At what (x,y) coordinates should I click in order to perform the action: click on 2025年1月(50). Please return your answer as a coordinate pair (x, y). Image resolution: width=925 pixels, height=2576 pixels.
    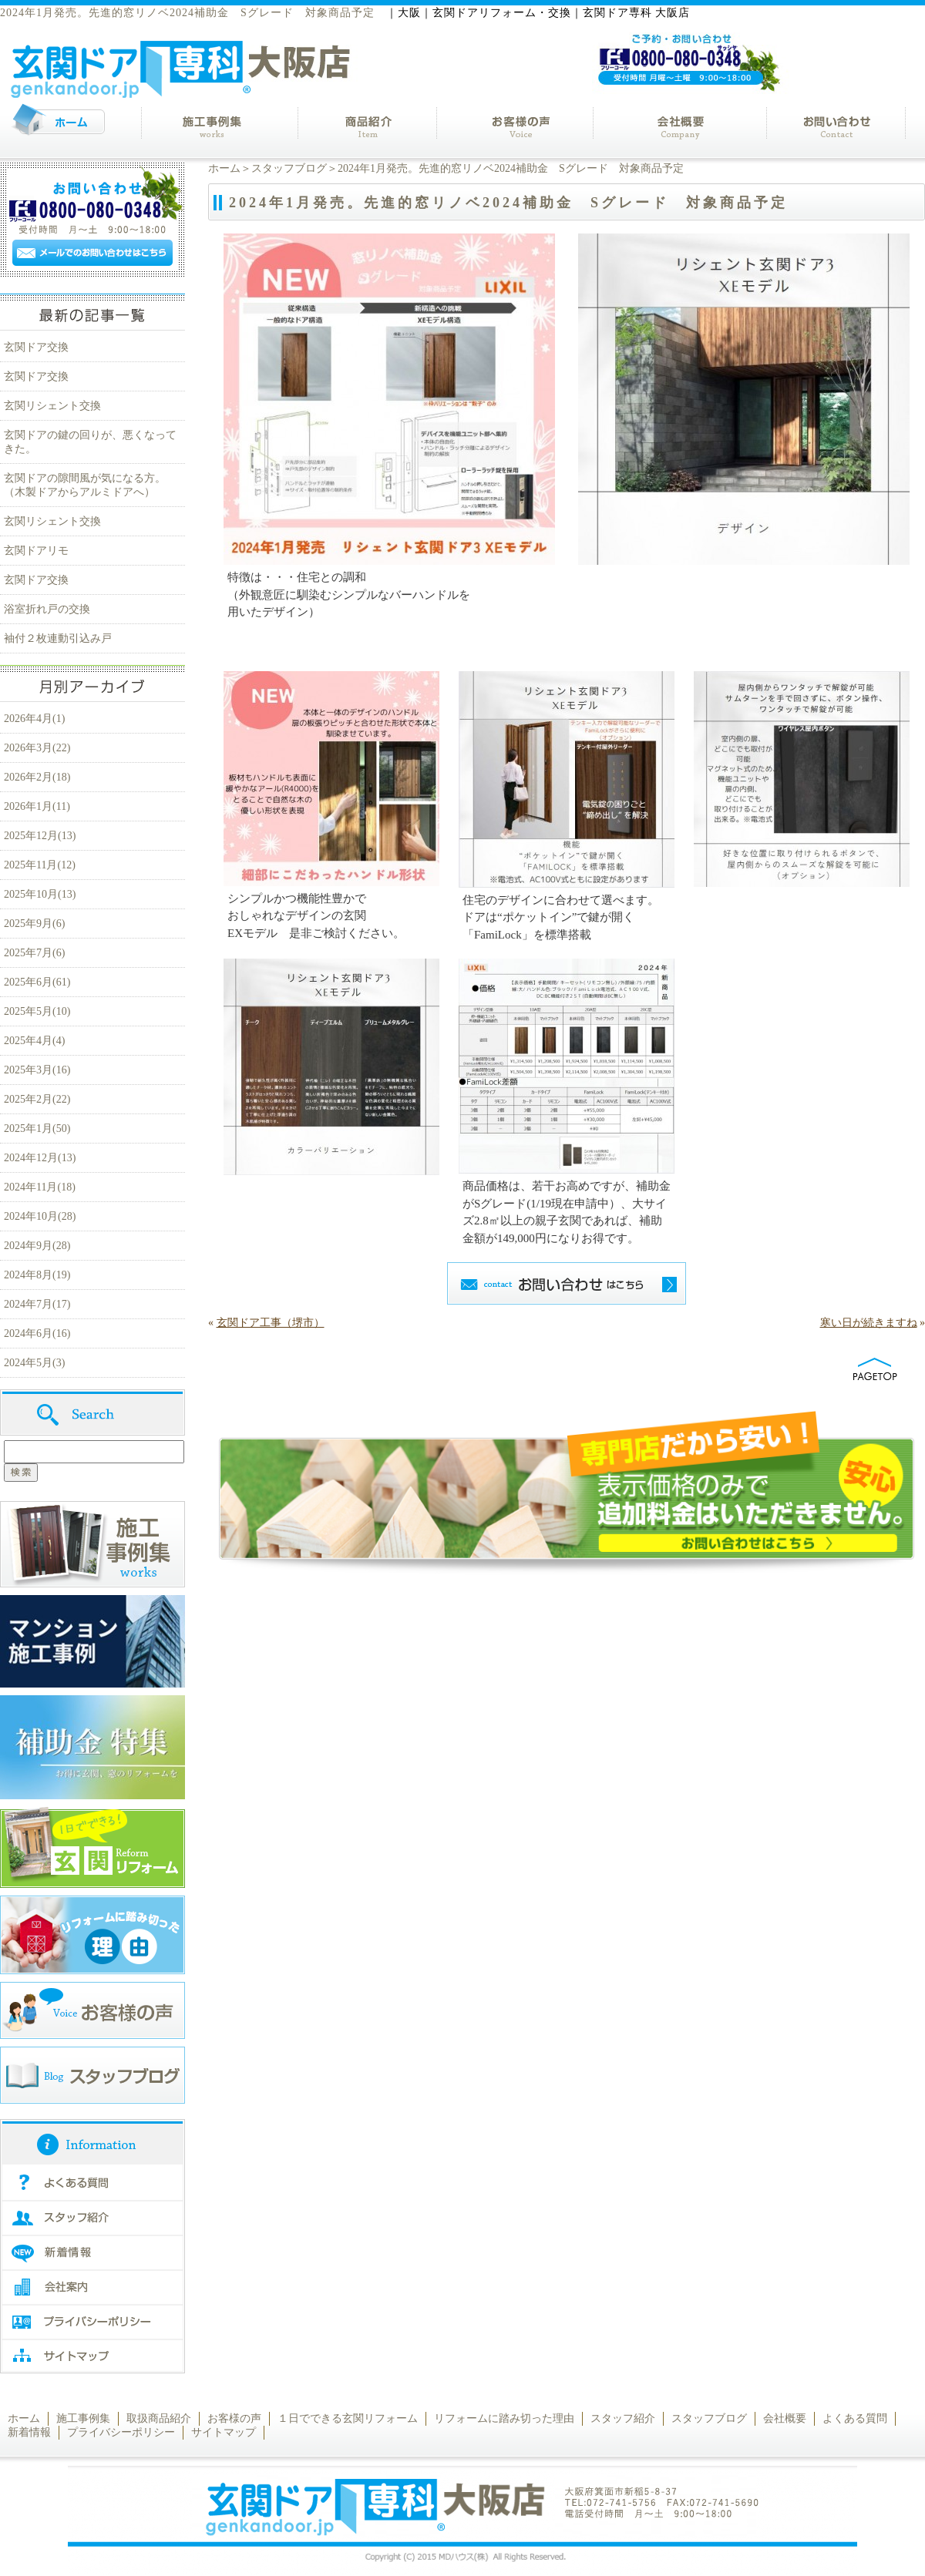
    Looking at the image, I should click on (37, 1128).